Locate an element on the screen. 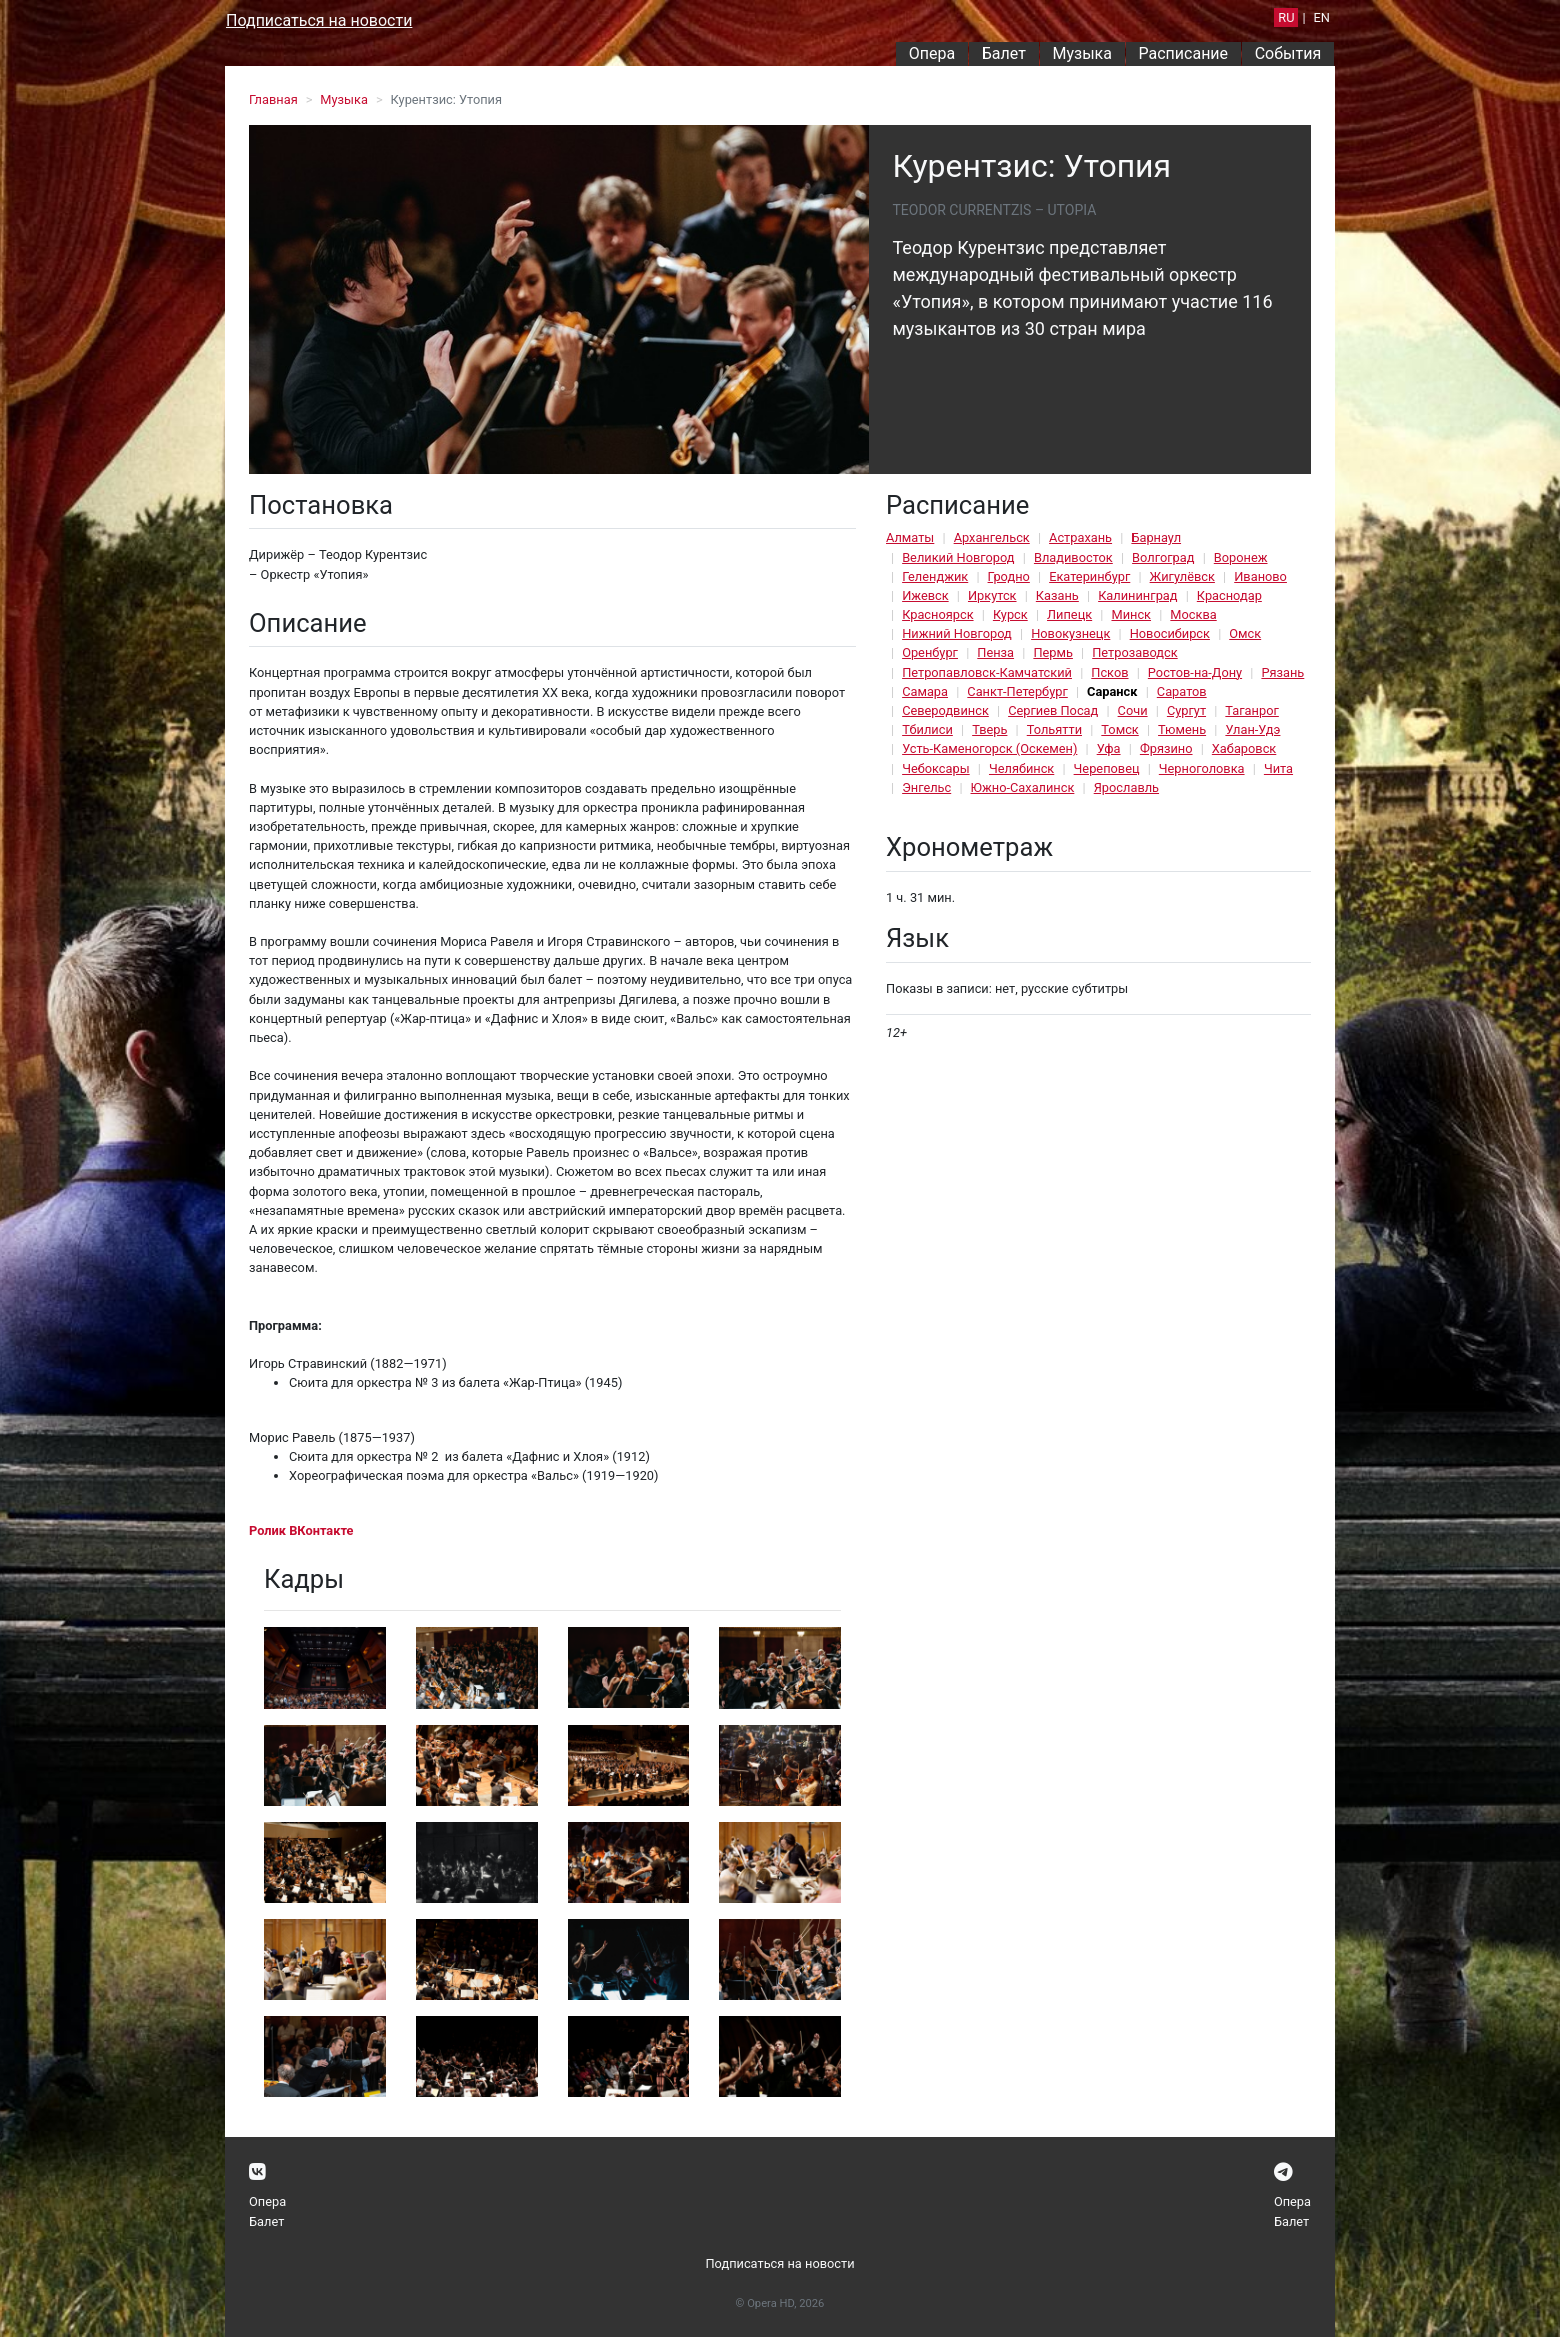 The height and width of the screenshot is (2337, 1560). Владивосток is located at coordinates (1073, 557).